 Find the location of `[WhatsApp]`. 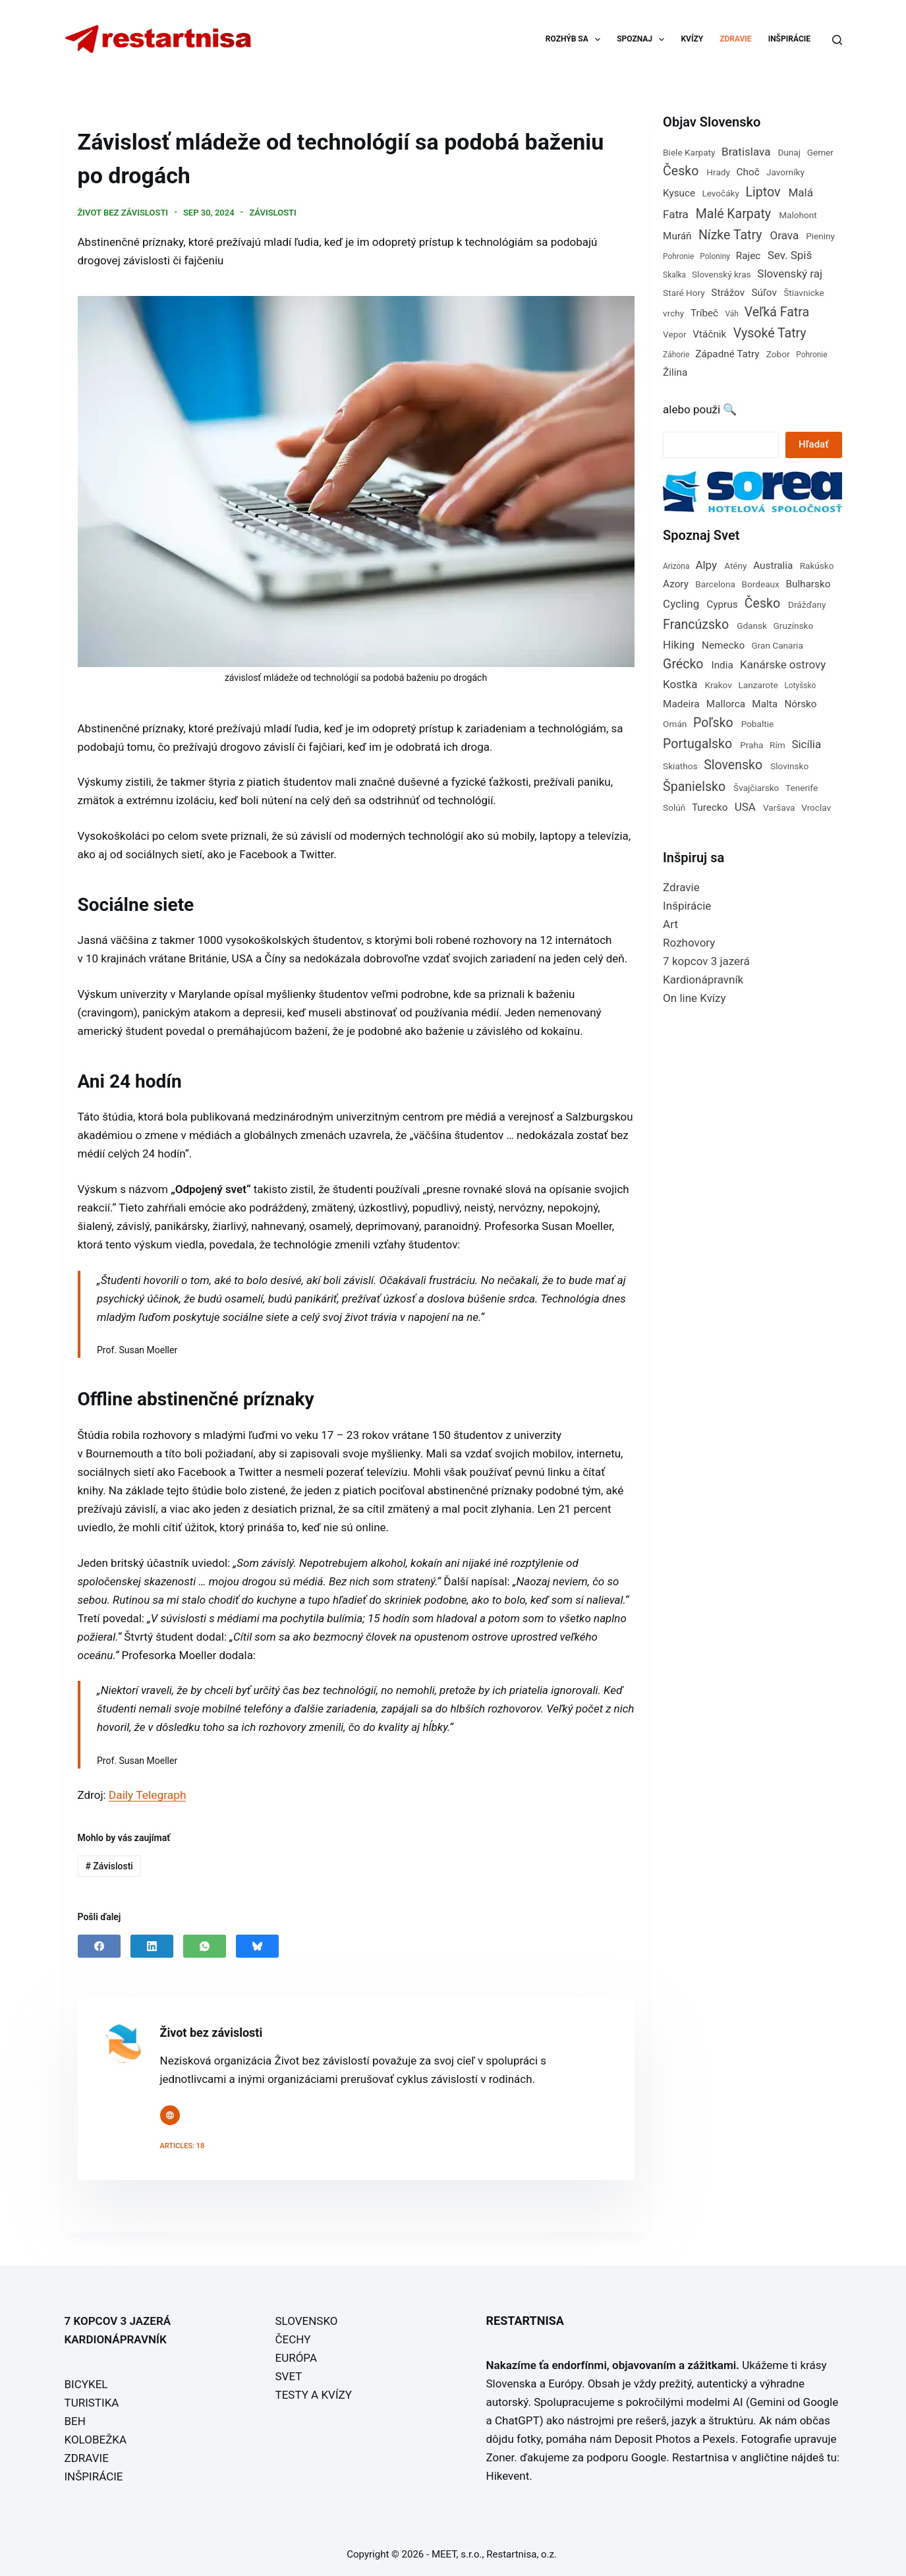

[WhatsApp] is located at coordinates (204, 1944).